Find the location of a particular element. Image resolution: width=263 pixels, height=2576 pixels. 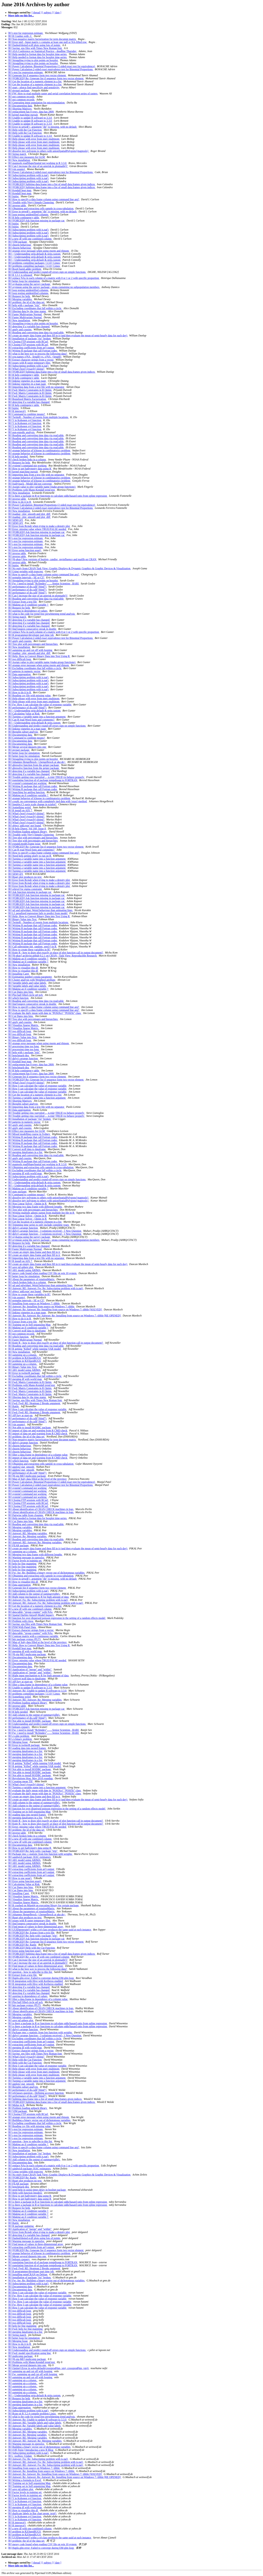

[R] Plot half filled circle utf pch is located at coordinates (25, 994).